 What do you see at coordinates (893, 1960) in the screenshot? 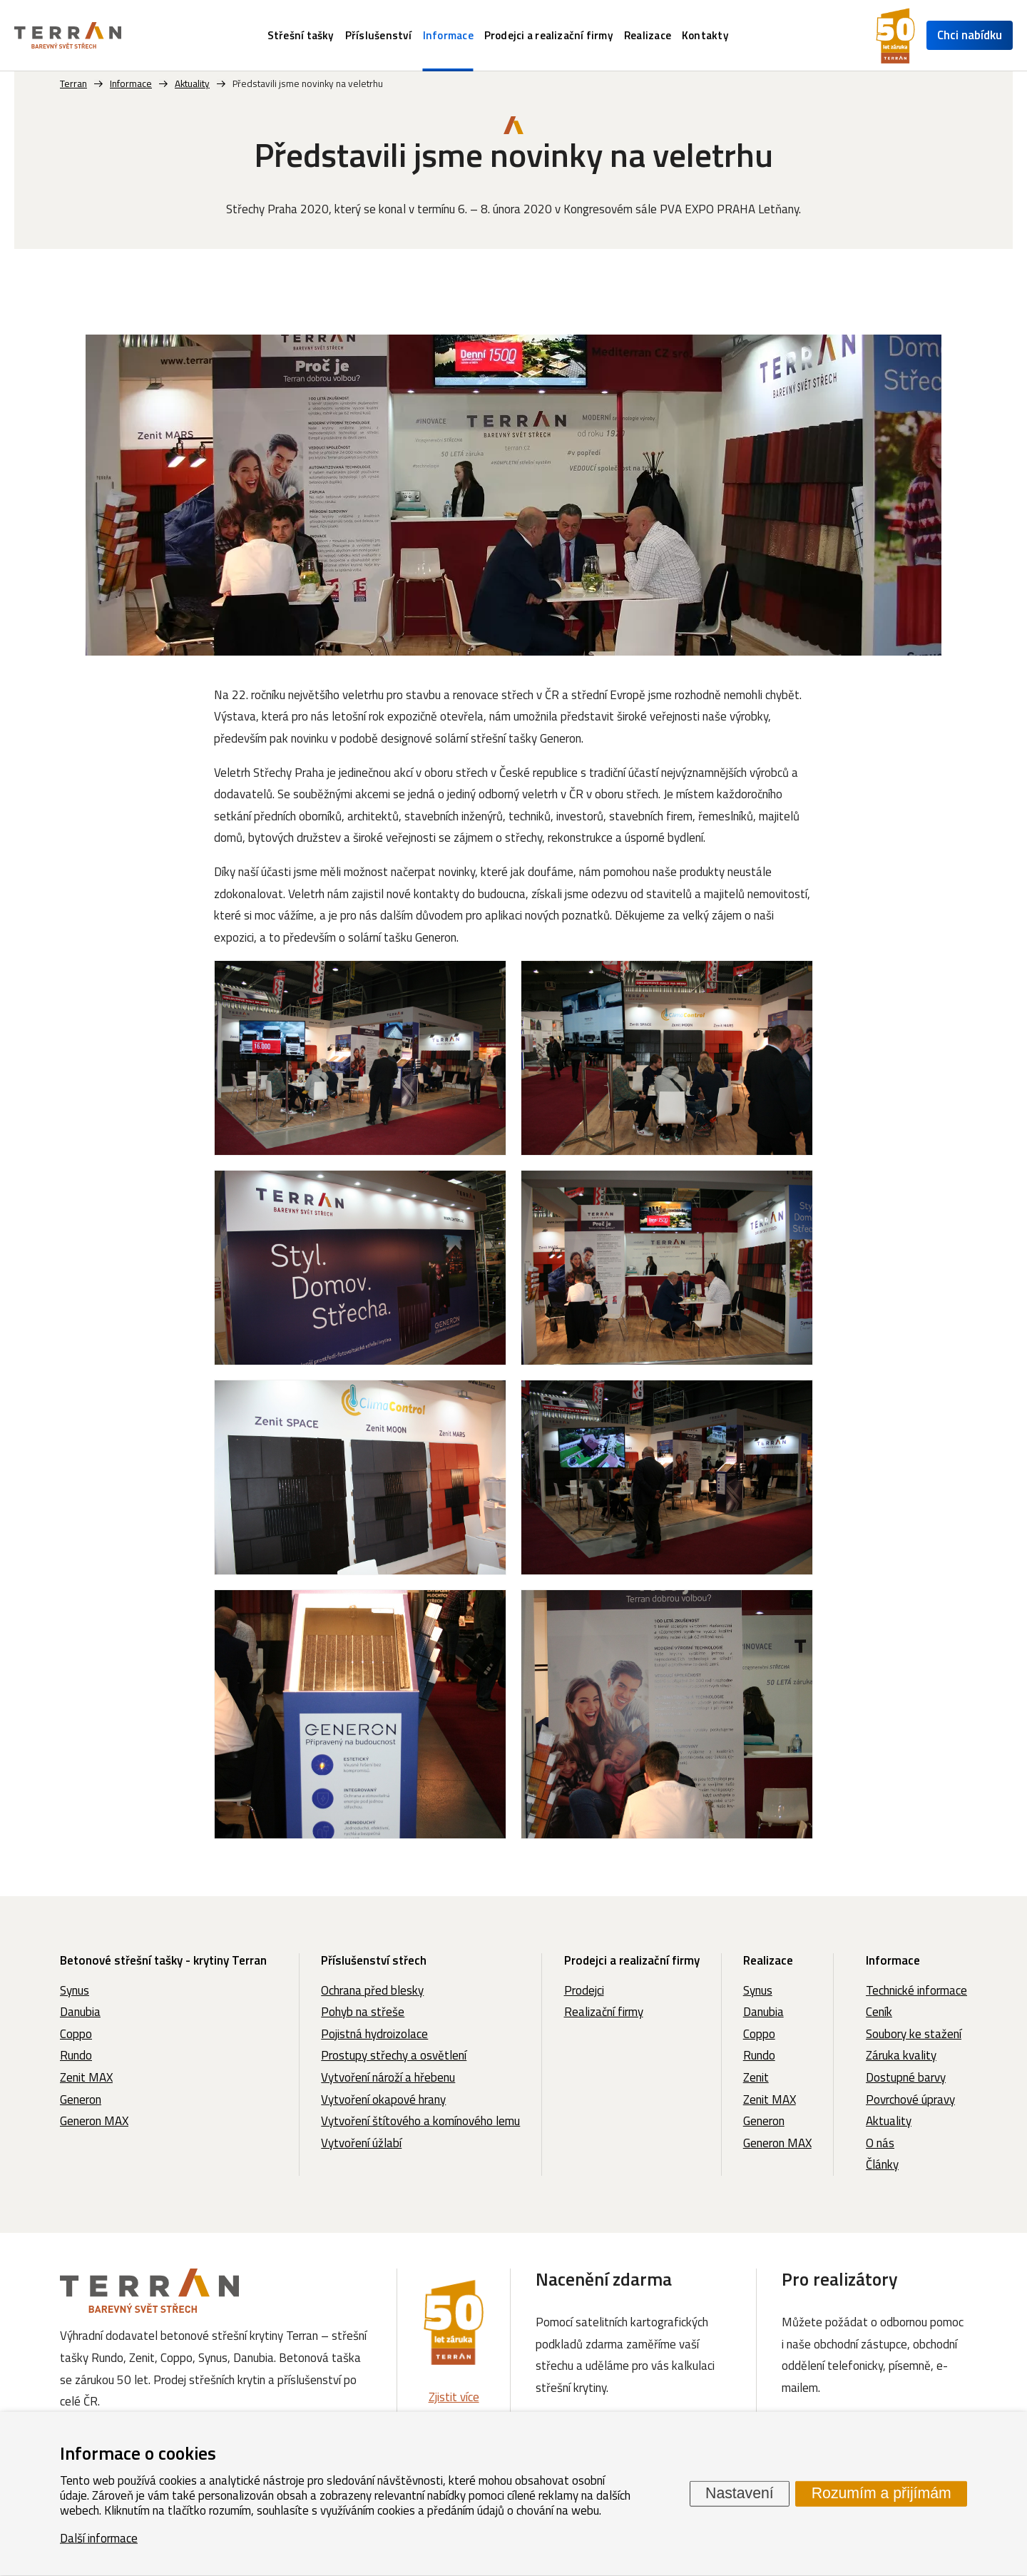
I see `Informace` at bounding box center [893, 1960].